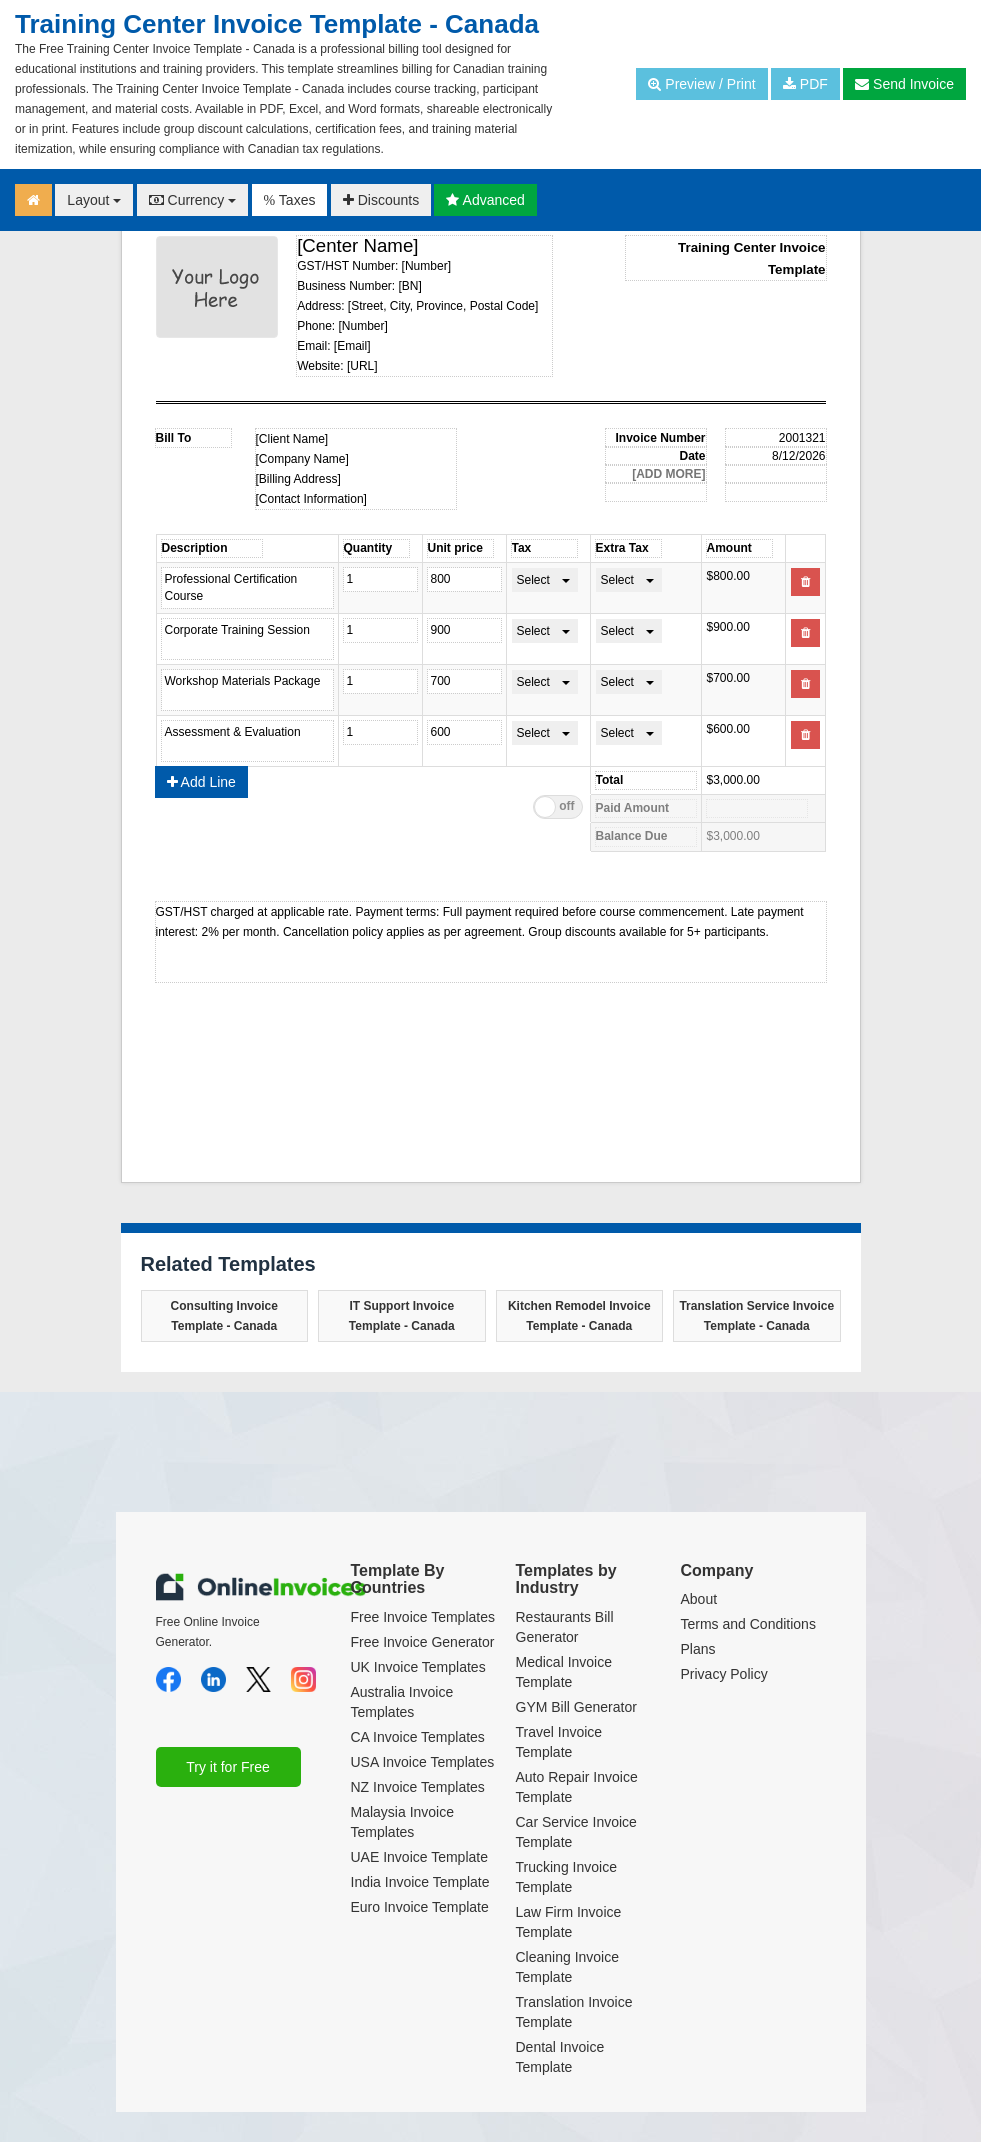  I want to click on Translation Service Invoice Template - Canada, so click(756, 1316).